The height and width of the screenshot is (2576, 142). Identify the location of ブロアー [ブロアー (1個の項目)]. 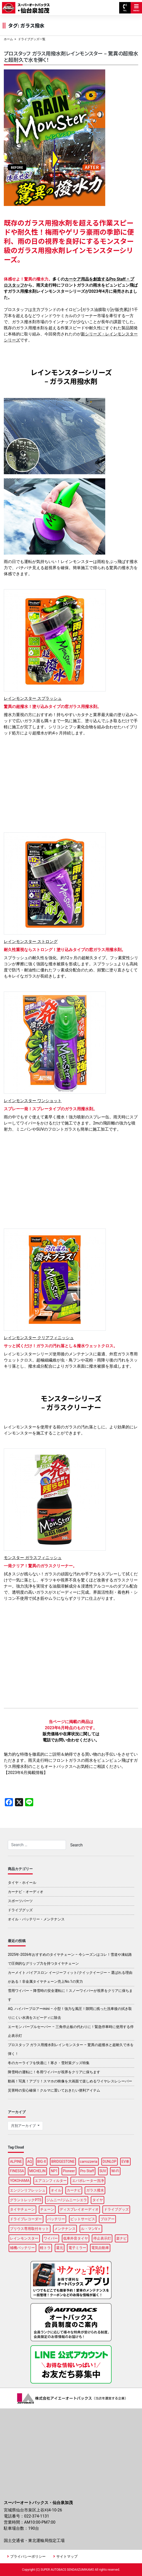
(107, 2219).